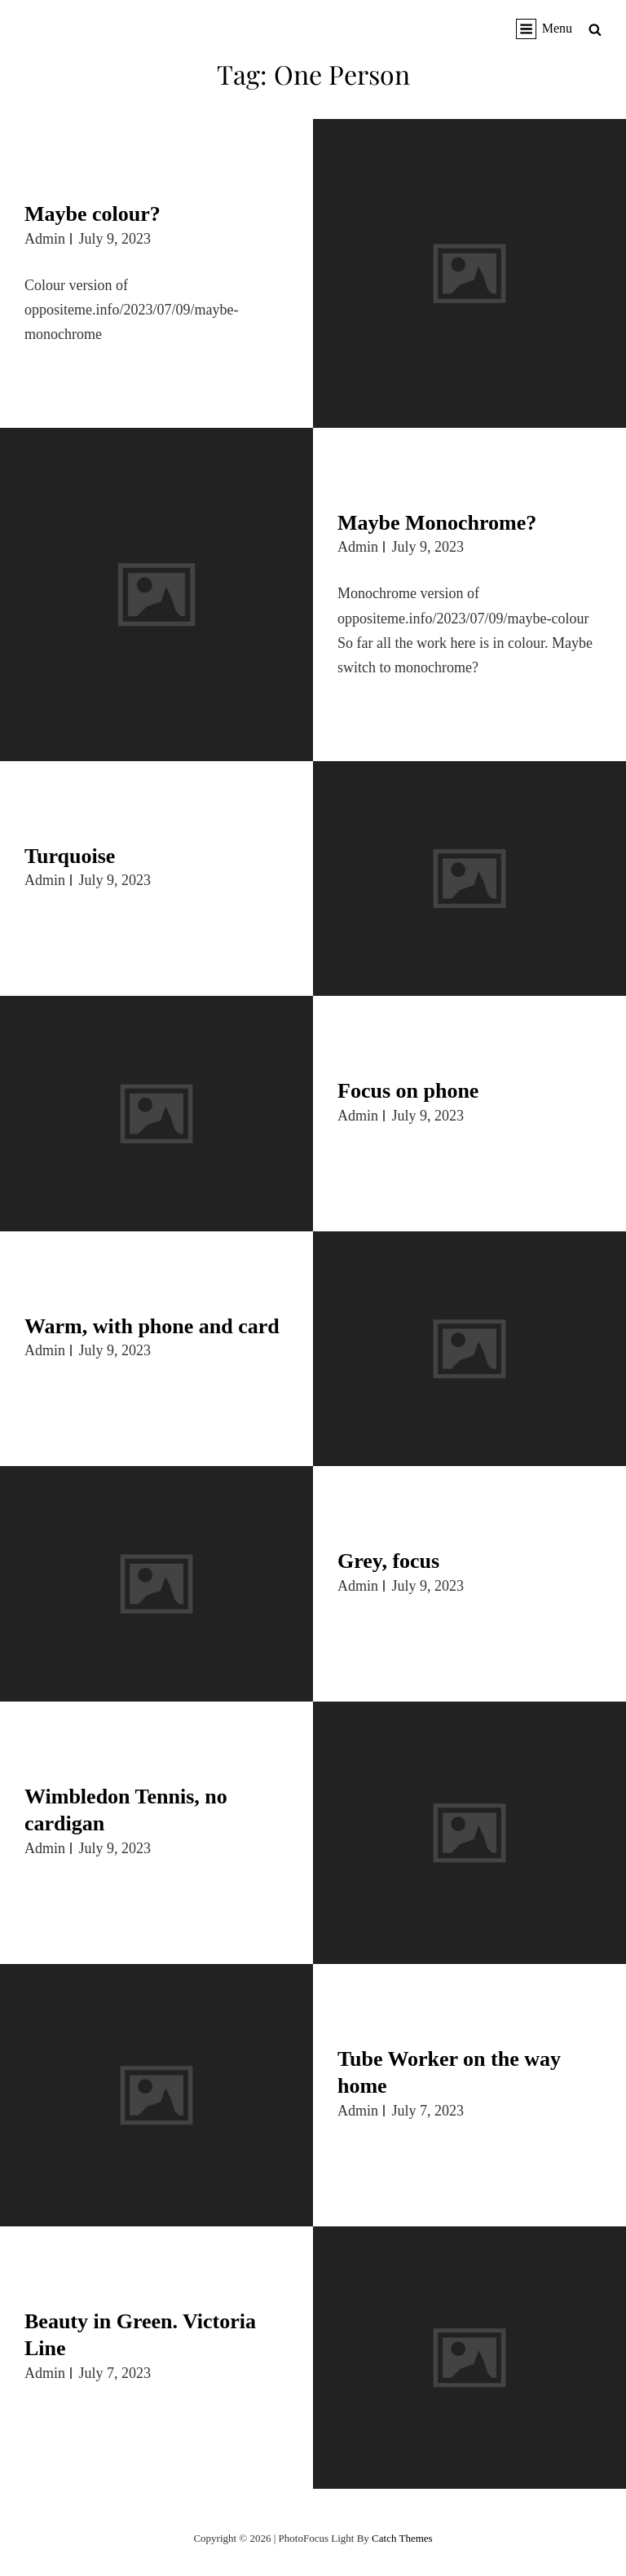 This screenshot has height=2576, width=626. What do you see at coordinates (436, 523) in the screenshot?
I see `Maybe Monochrome?` at bounding box center [436, 523].